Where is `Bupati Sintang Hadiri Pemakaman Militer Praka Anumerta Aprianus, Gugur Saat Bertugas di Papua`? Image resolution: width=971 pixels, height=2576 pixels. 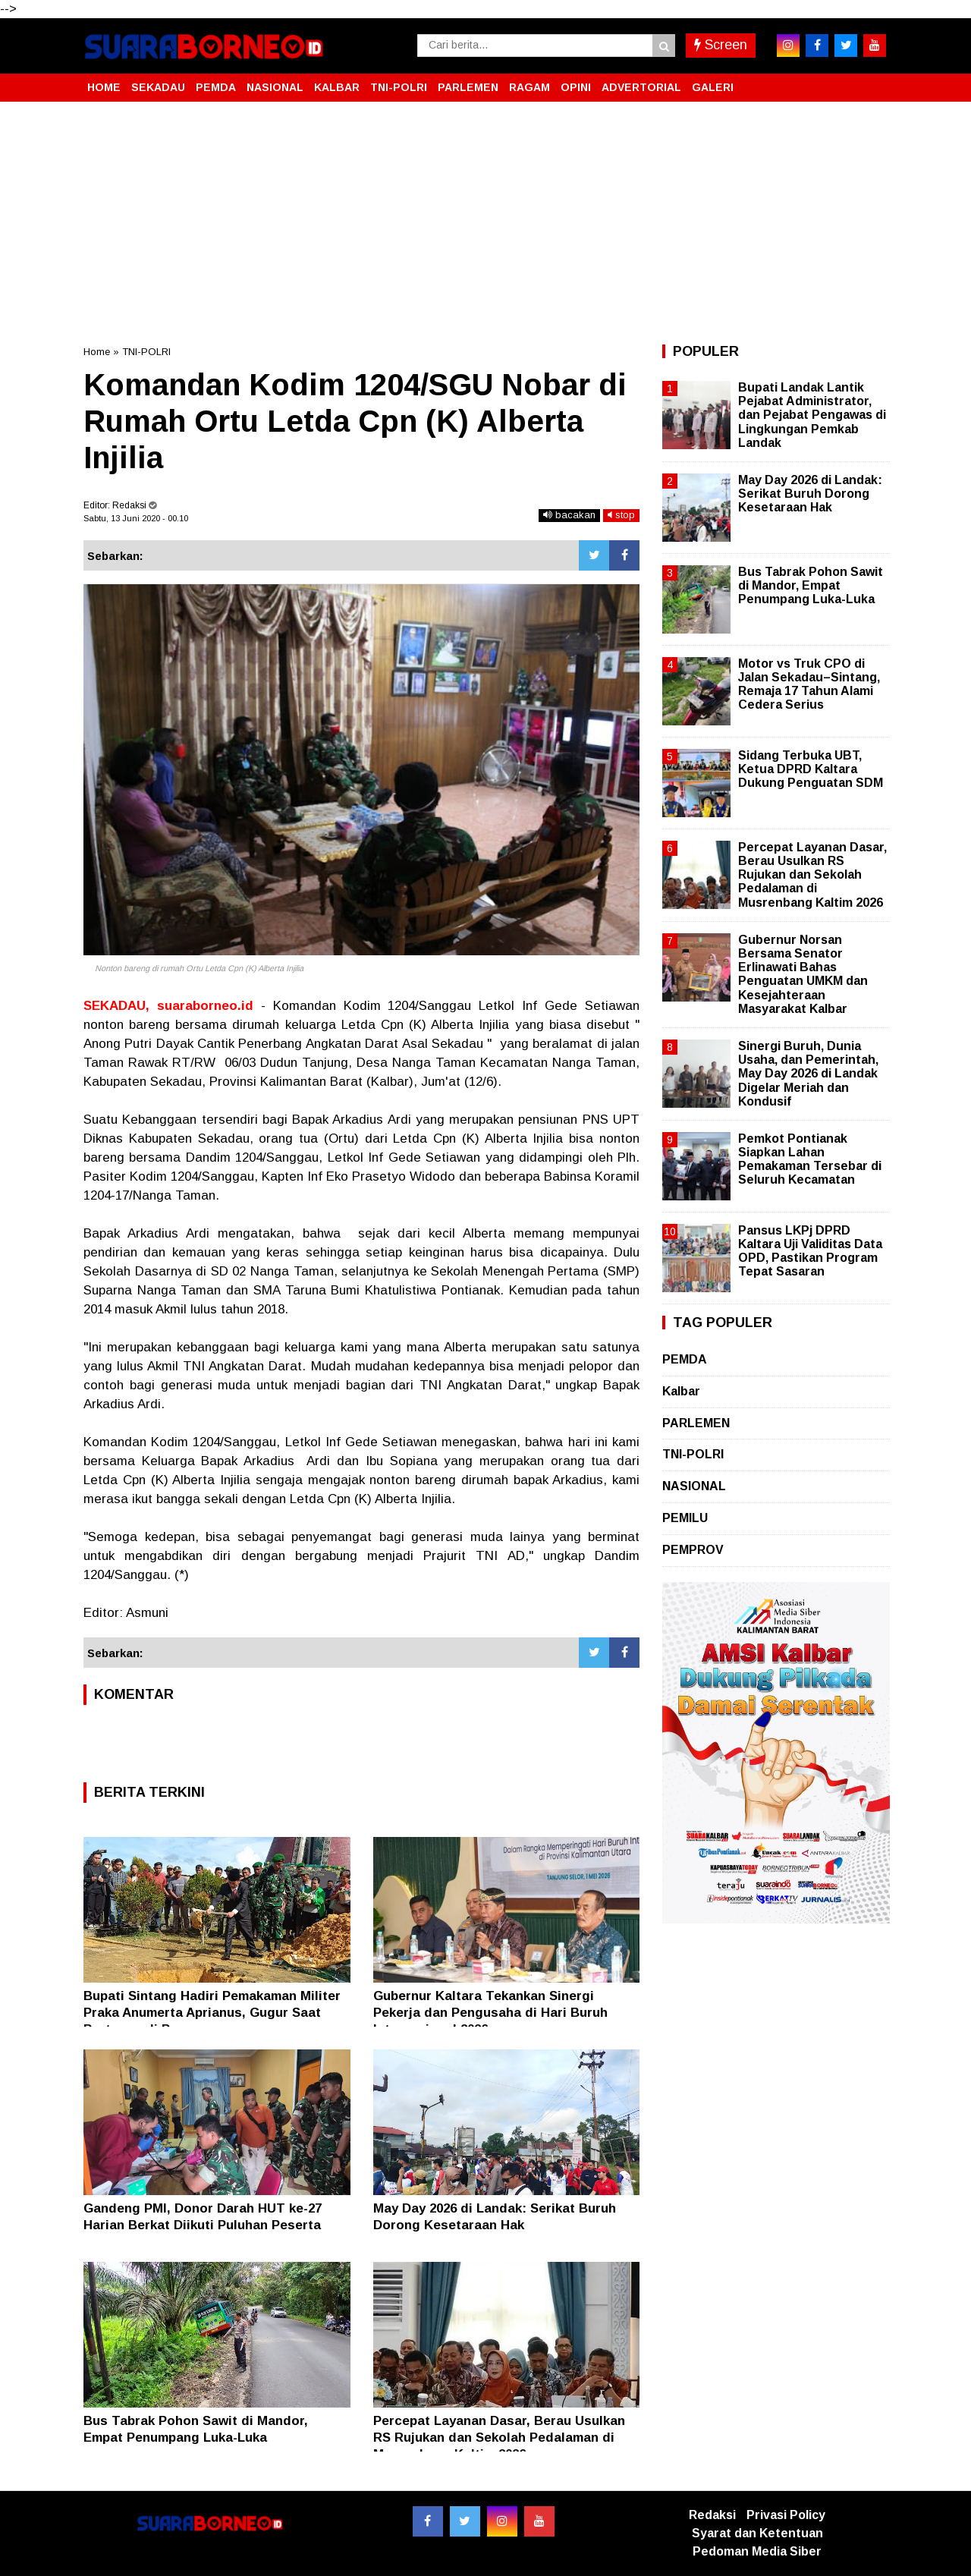
Bupati Sintang Hadiri Pemakaman Militer Praka Anumerta Aprianus, Gugur Saat Bertugas di Papua is located at coordinates (212, 2013).